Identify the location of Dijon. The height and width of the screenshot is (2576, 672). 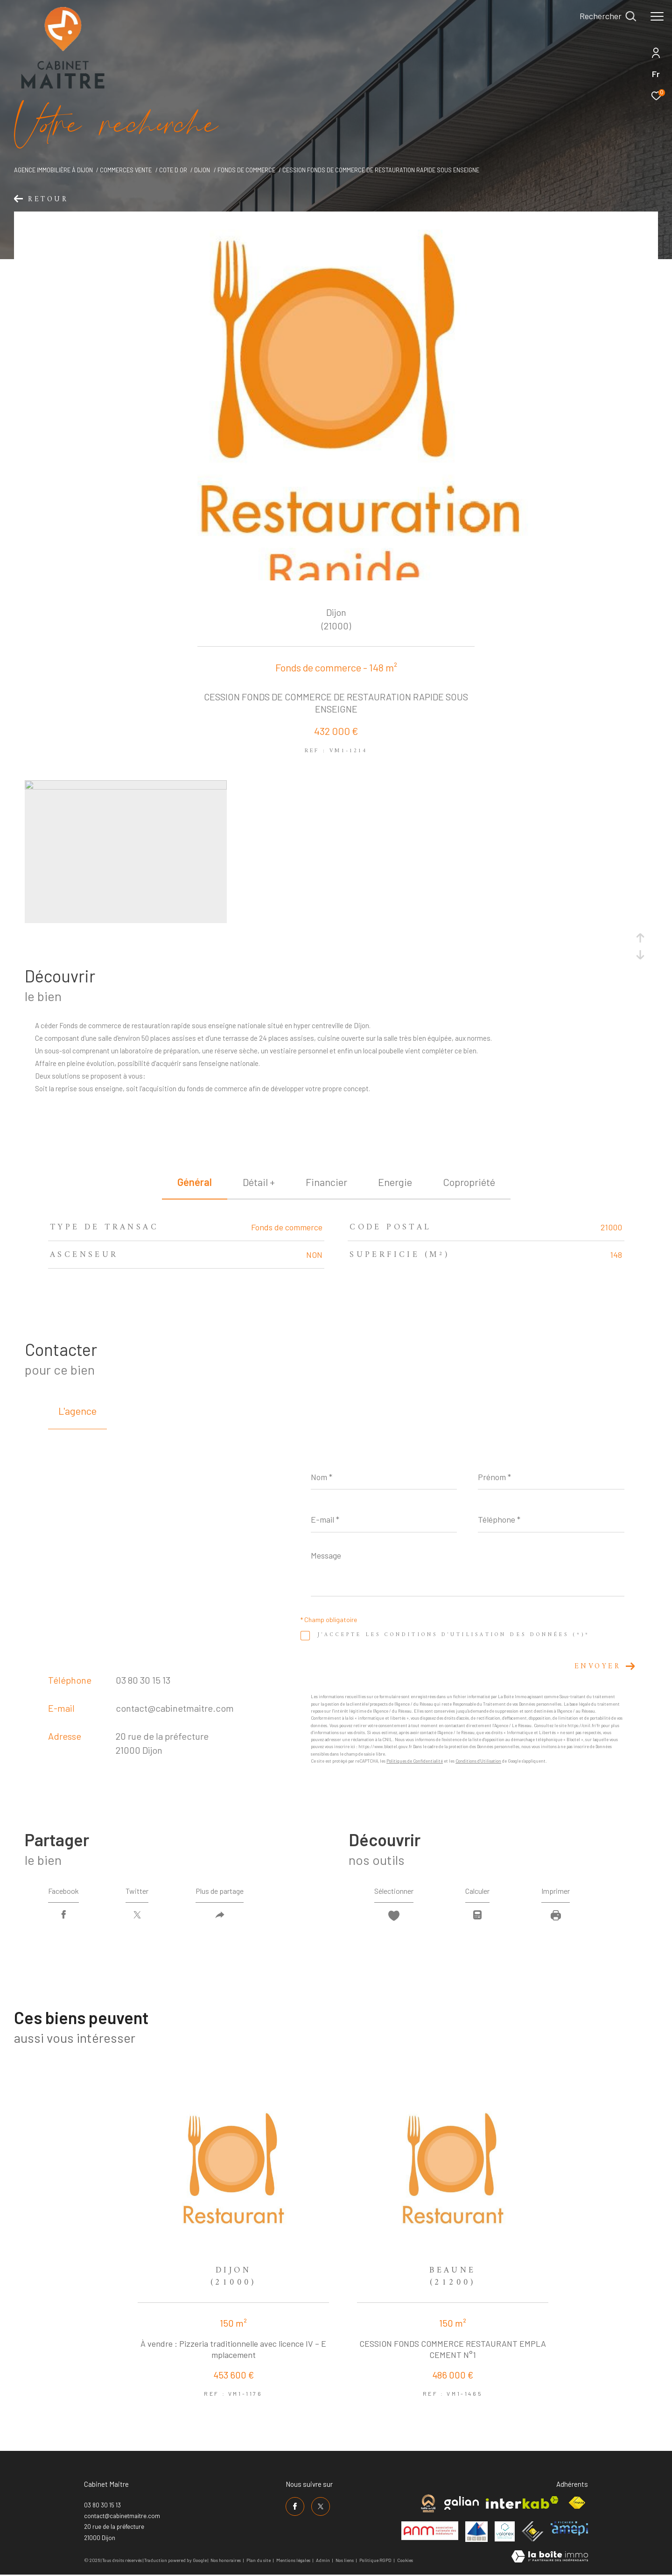
(202, 170).